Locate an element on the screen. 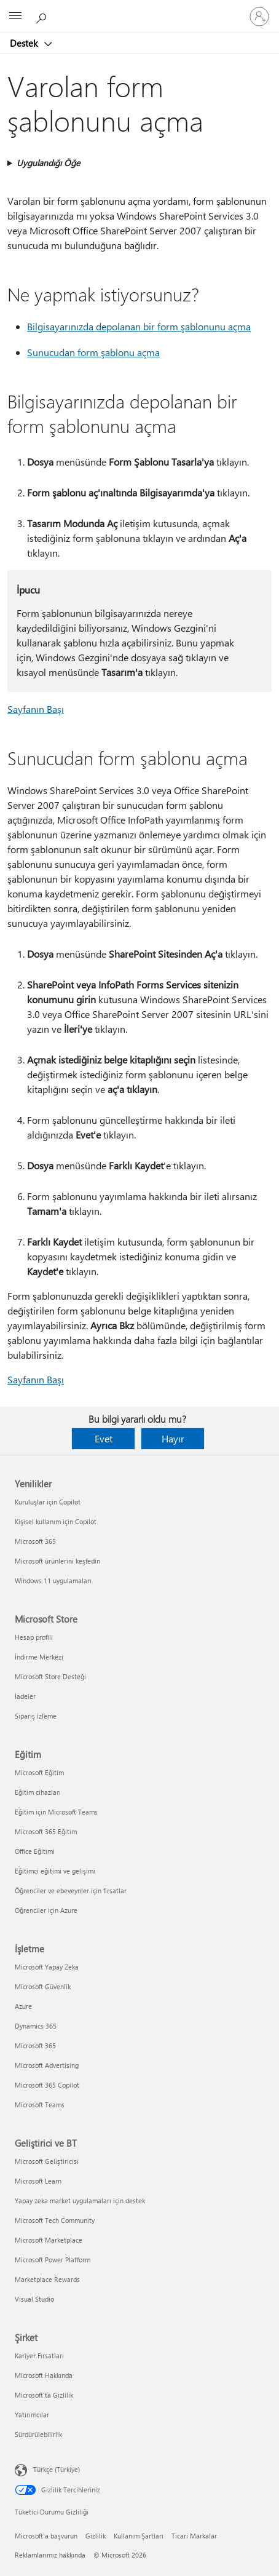 This screenshot has width=279, height=2576. Microsoft Learn [Microsoft Learn Geliştirici ve BT] is located at coordinates (38, 2180).